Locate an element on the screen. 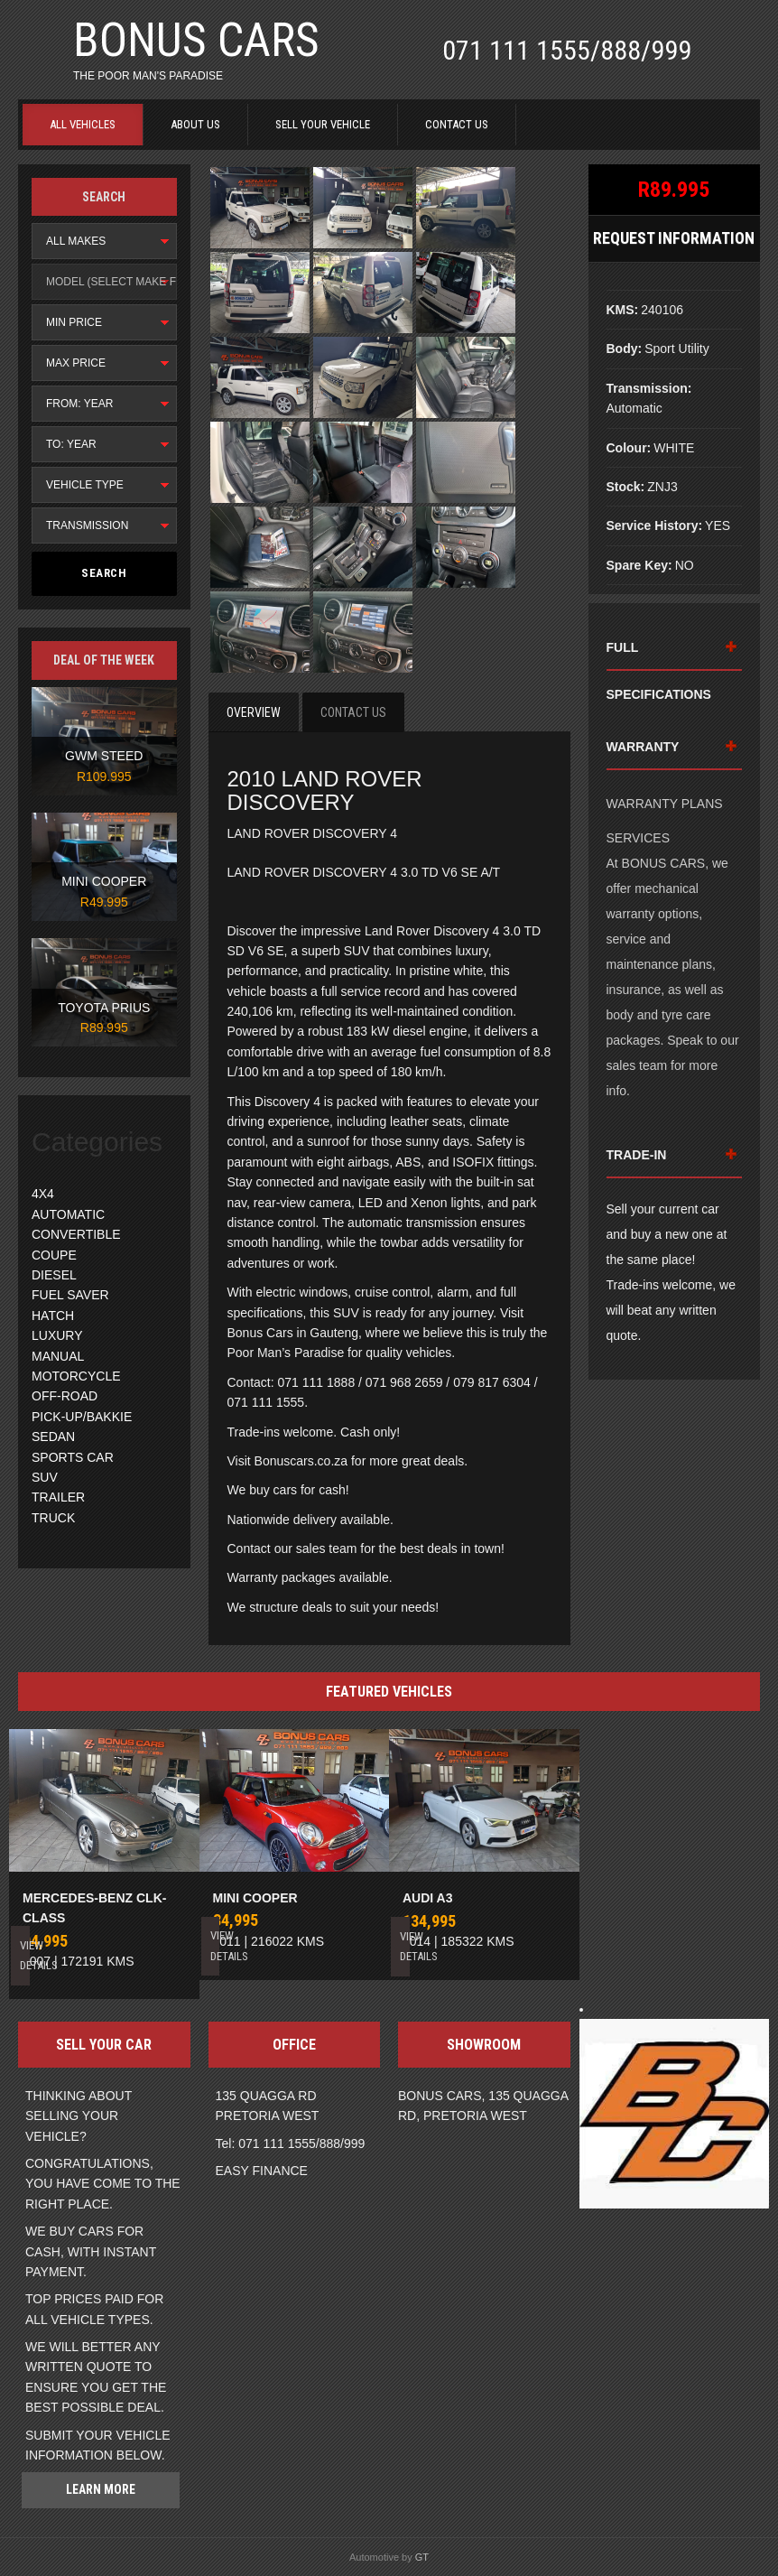  4X4 is located at coordinates (43, 1193).